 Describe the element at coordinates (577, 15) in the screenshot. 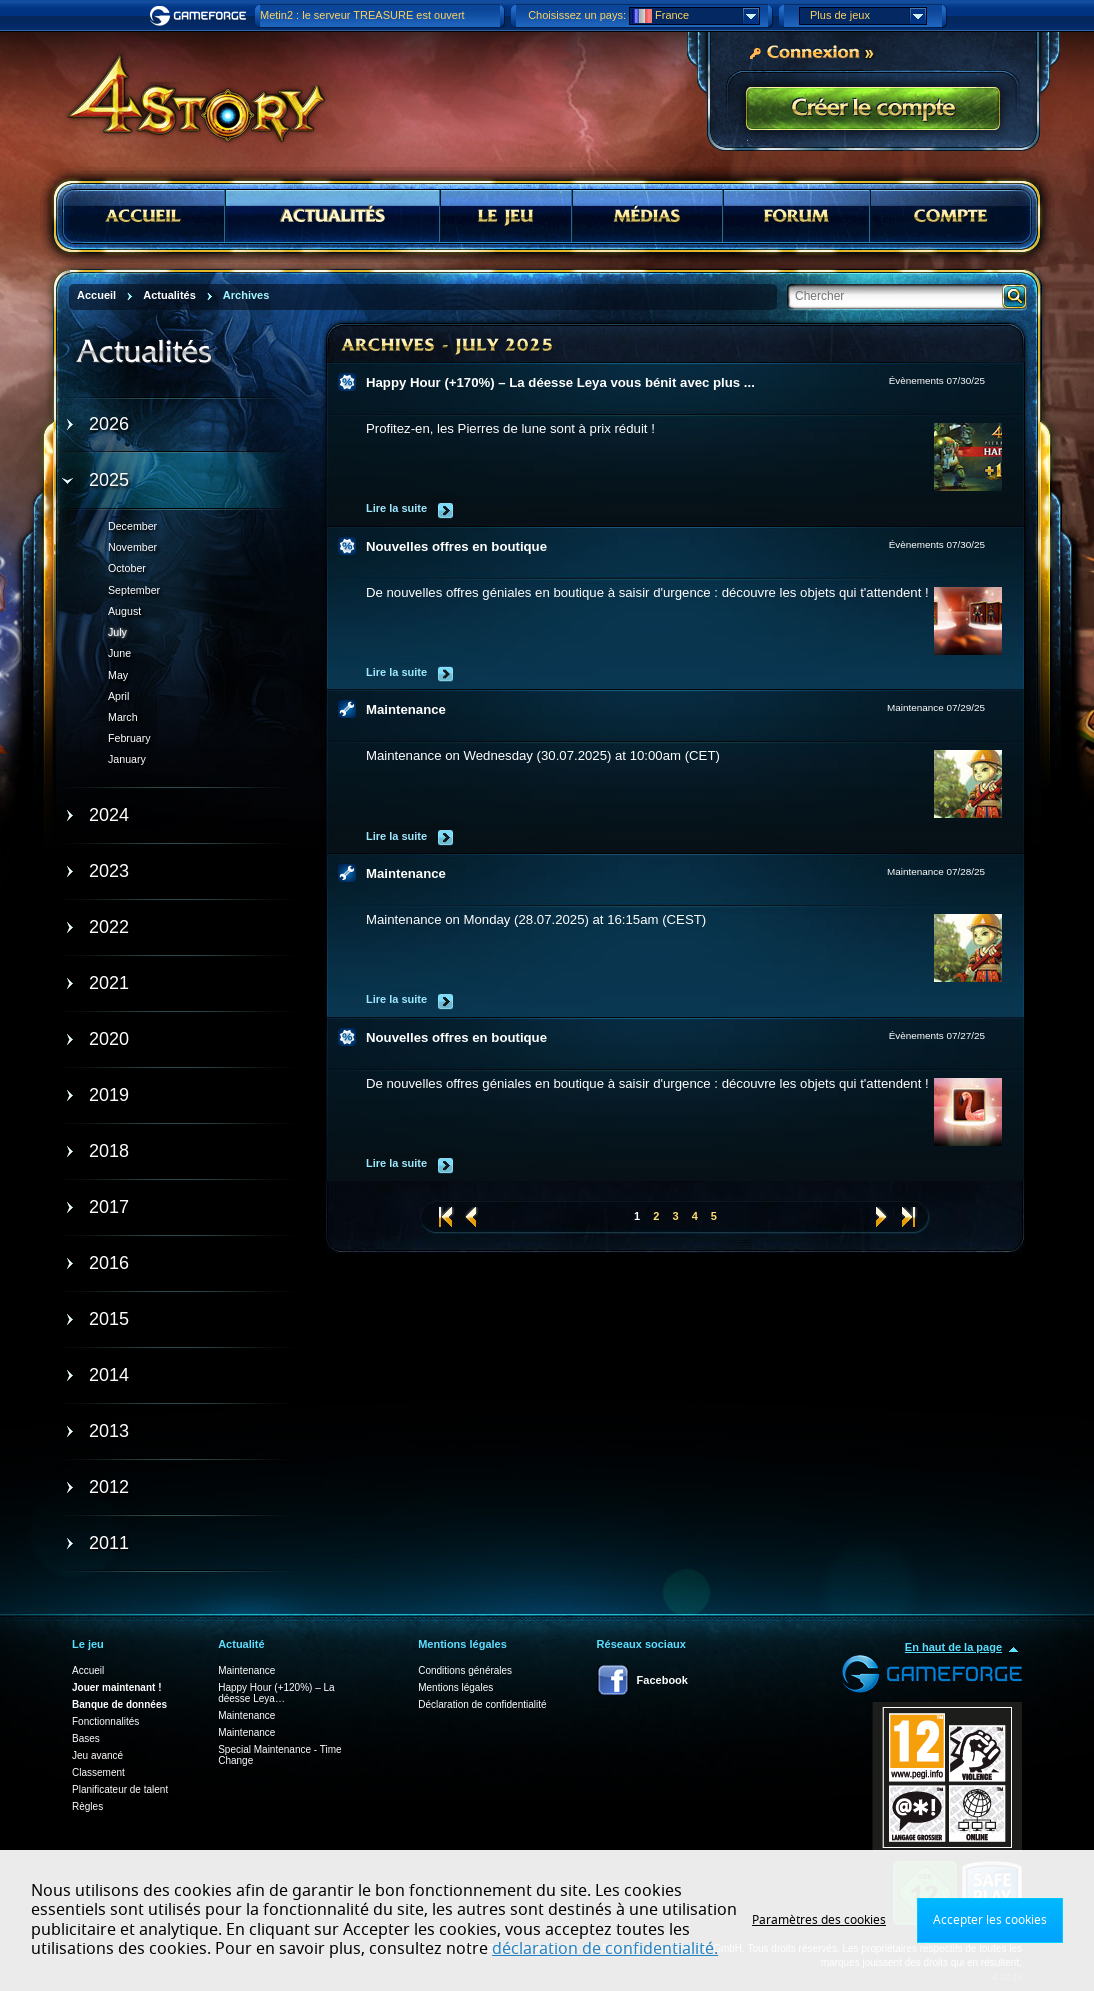

I see `Choisissez un pays:` at that location.